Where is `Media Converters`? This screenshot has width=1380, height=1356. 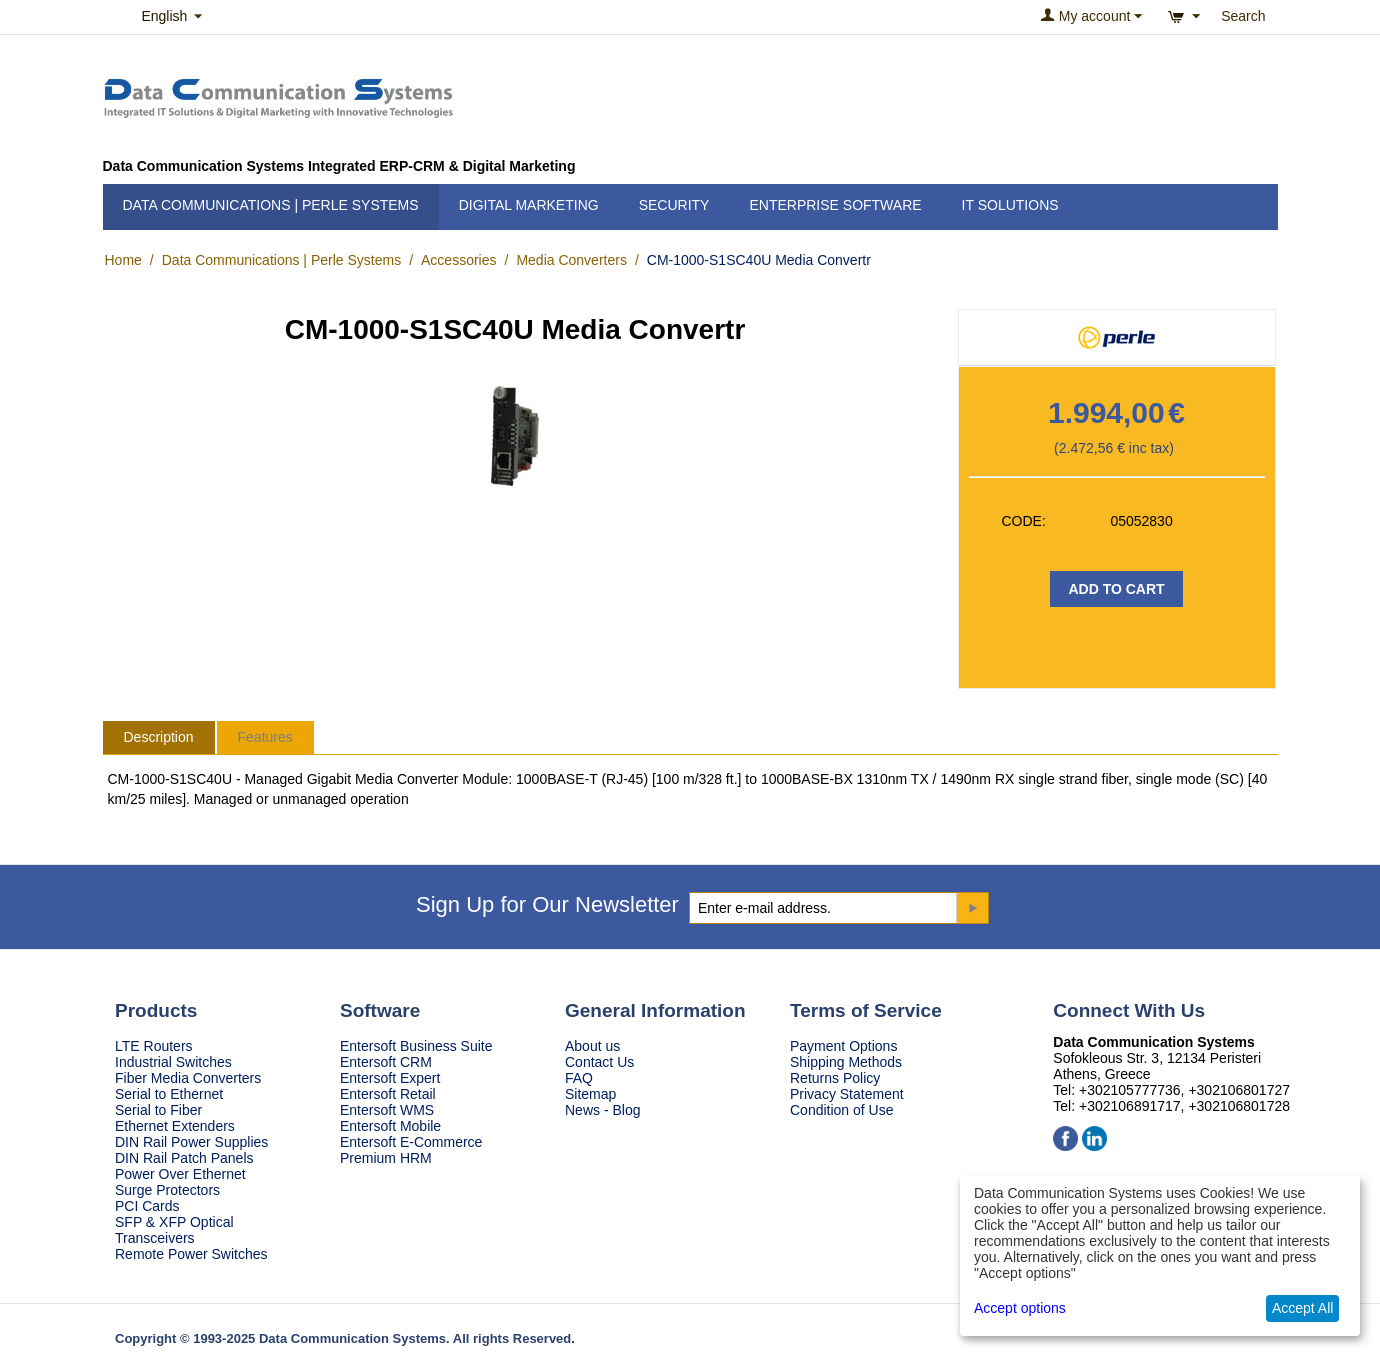 Media Converters is located at coordinates (571, 260).